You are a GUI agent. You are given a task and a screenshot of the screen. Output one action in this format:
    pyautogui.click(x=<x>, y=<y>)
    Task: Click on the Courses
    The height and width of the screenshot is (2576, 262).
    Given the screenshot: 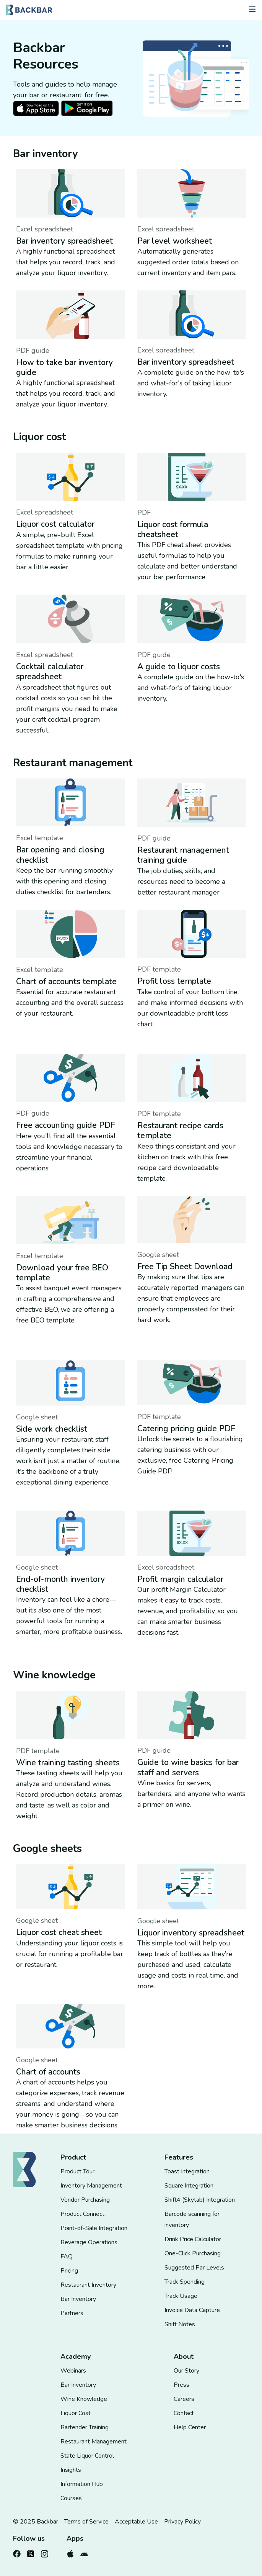 What is the action you would take?
    pyautogui.click(x=71, y=2498)
    